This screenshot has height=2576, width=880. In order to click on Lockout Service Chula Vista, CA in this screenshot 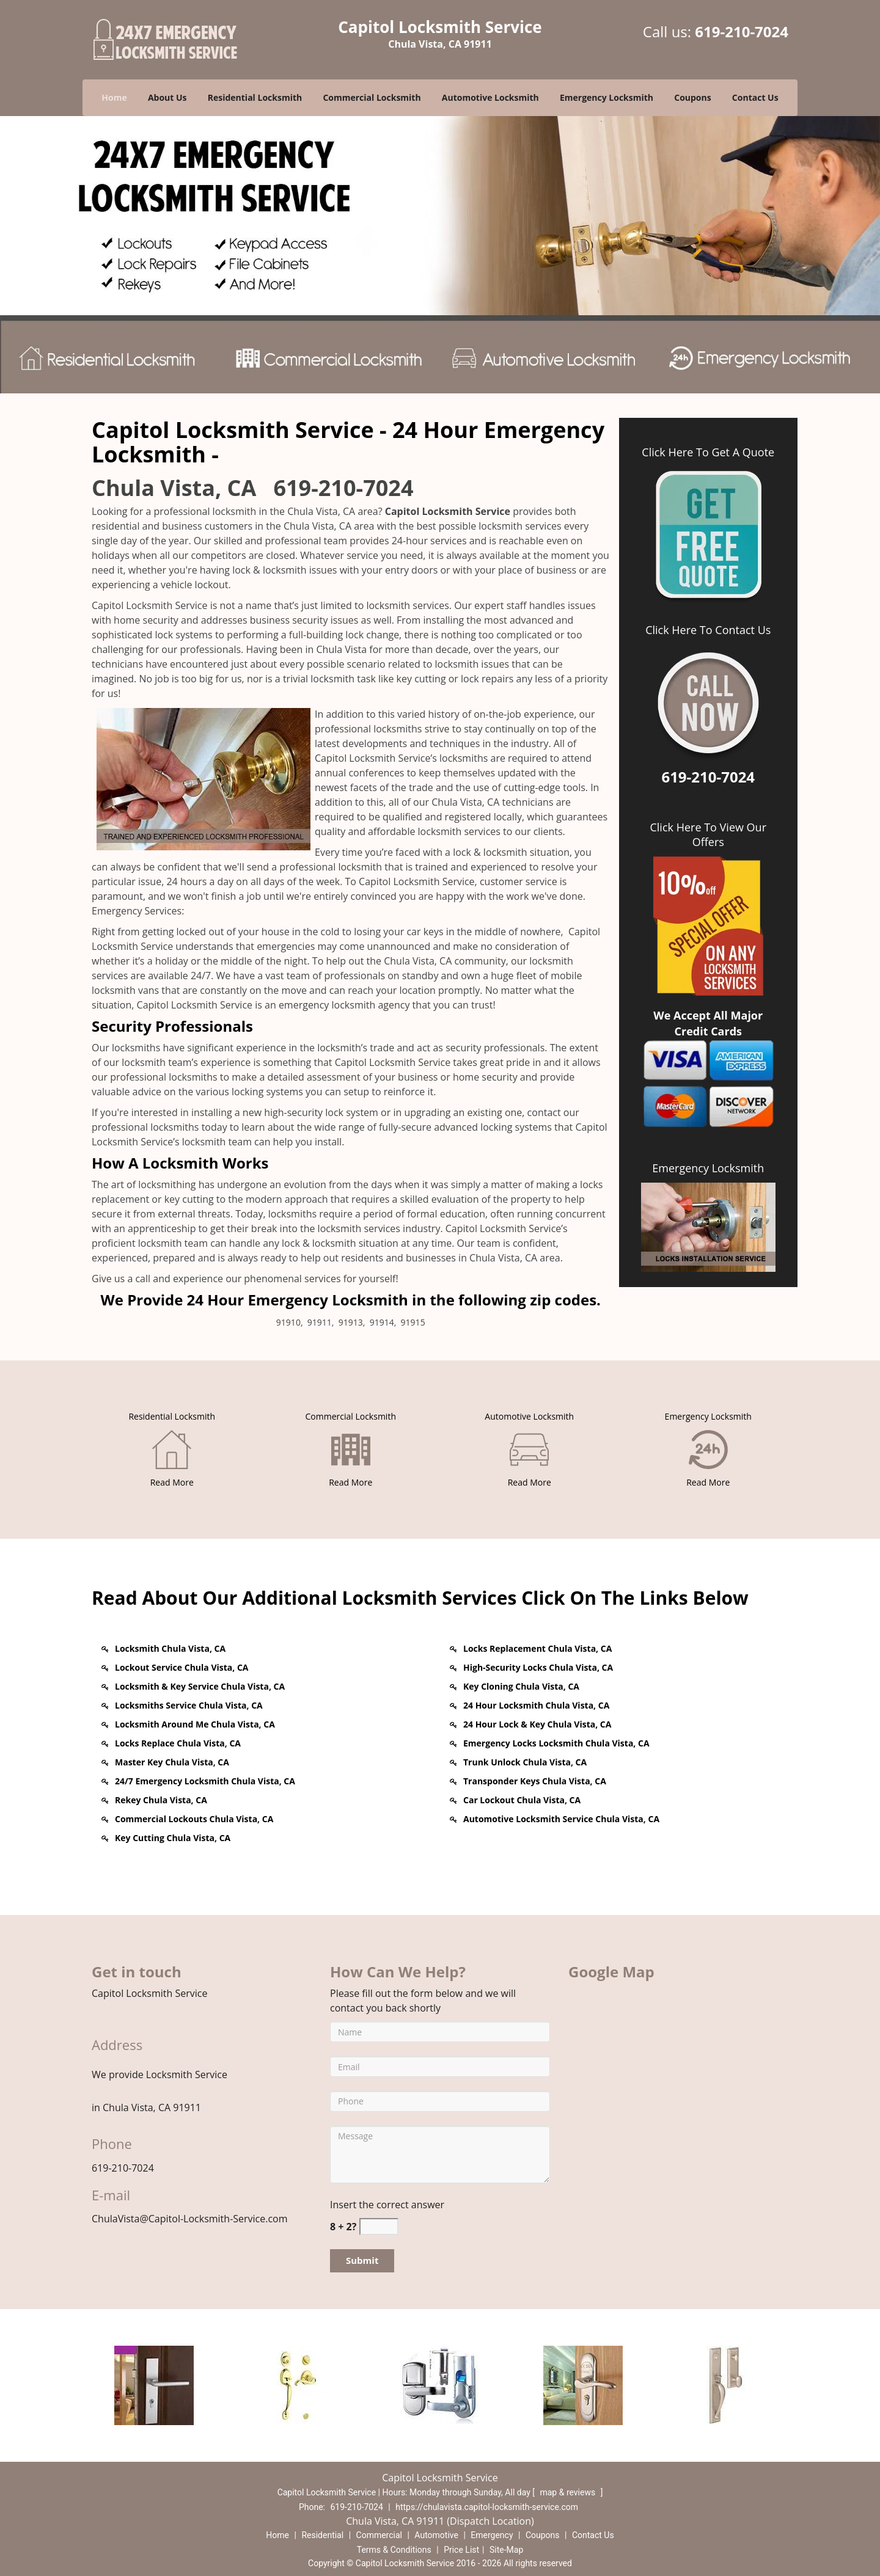, I will do `click(181, 1667)`.